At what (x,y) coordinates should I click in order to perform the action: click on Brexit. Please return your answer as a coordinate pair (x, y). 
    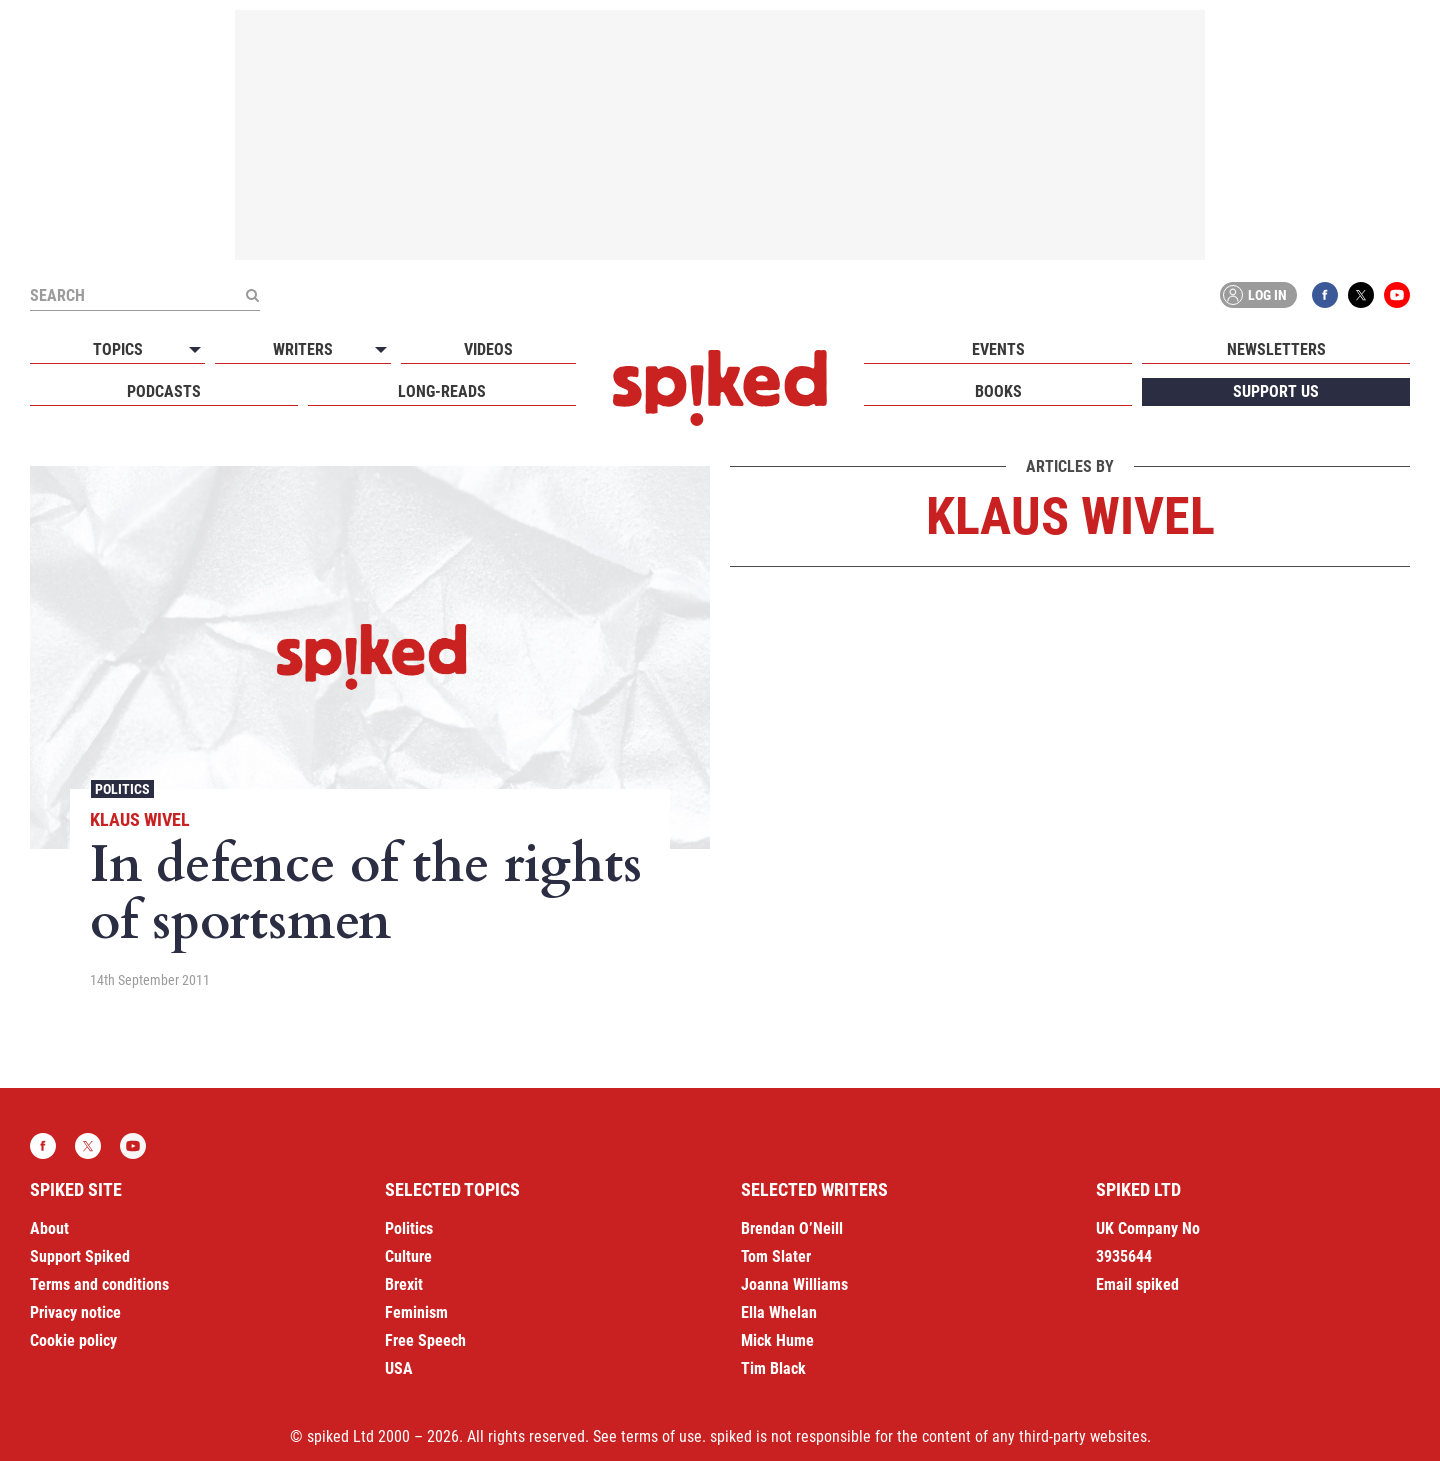
    Looking at the image, I should click on (404, 1284).